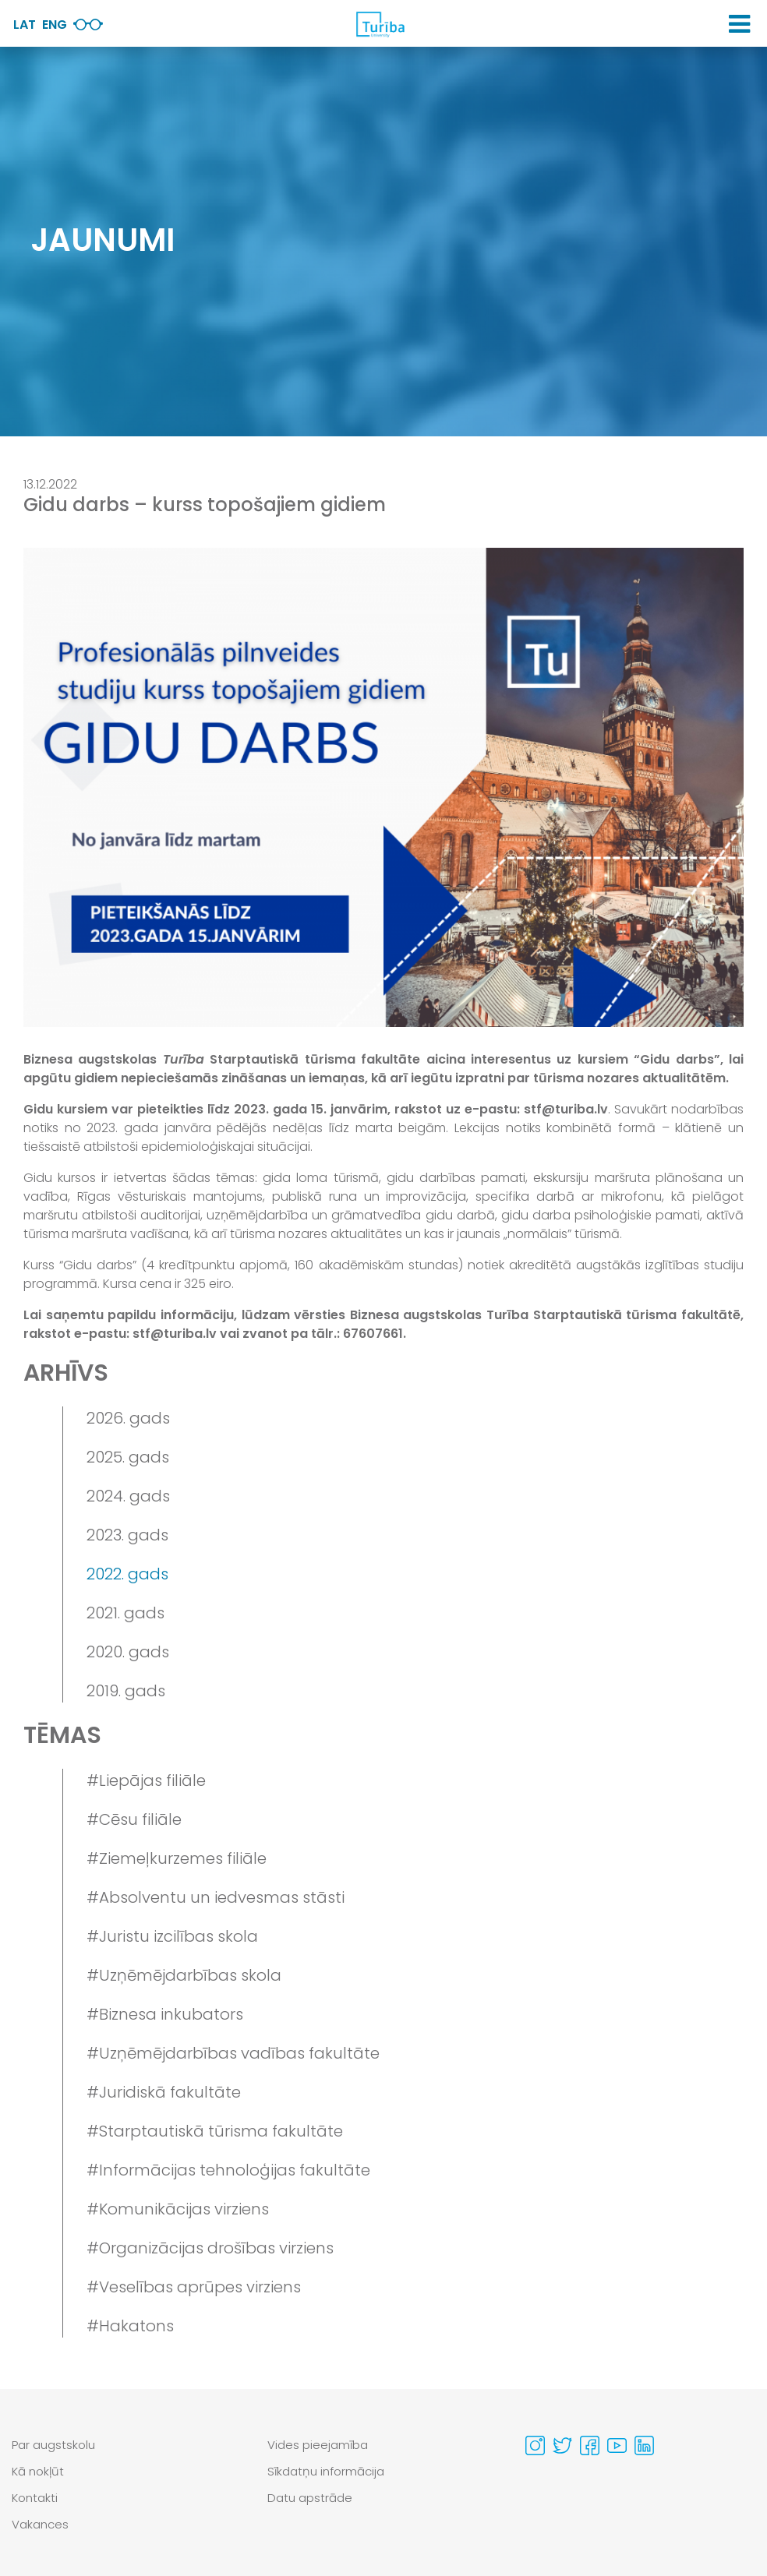 This screenshot has height=2576, width=767. I want to click on #Komunikācijas virziens, so click(178, 2209).